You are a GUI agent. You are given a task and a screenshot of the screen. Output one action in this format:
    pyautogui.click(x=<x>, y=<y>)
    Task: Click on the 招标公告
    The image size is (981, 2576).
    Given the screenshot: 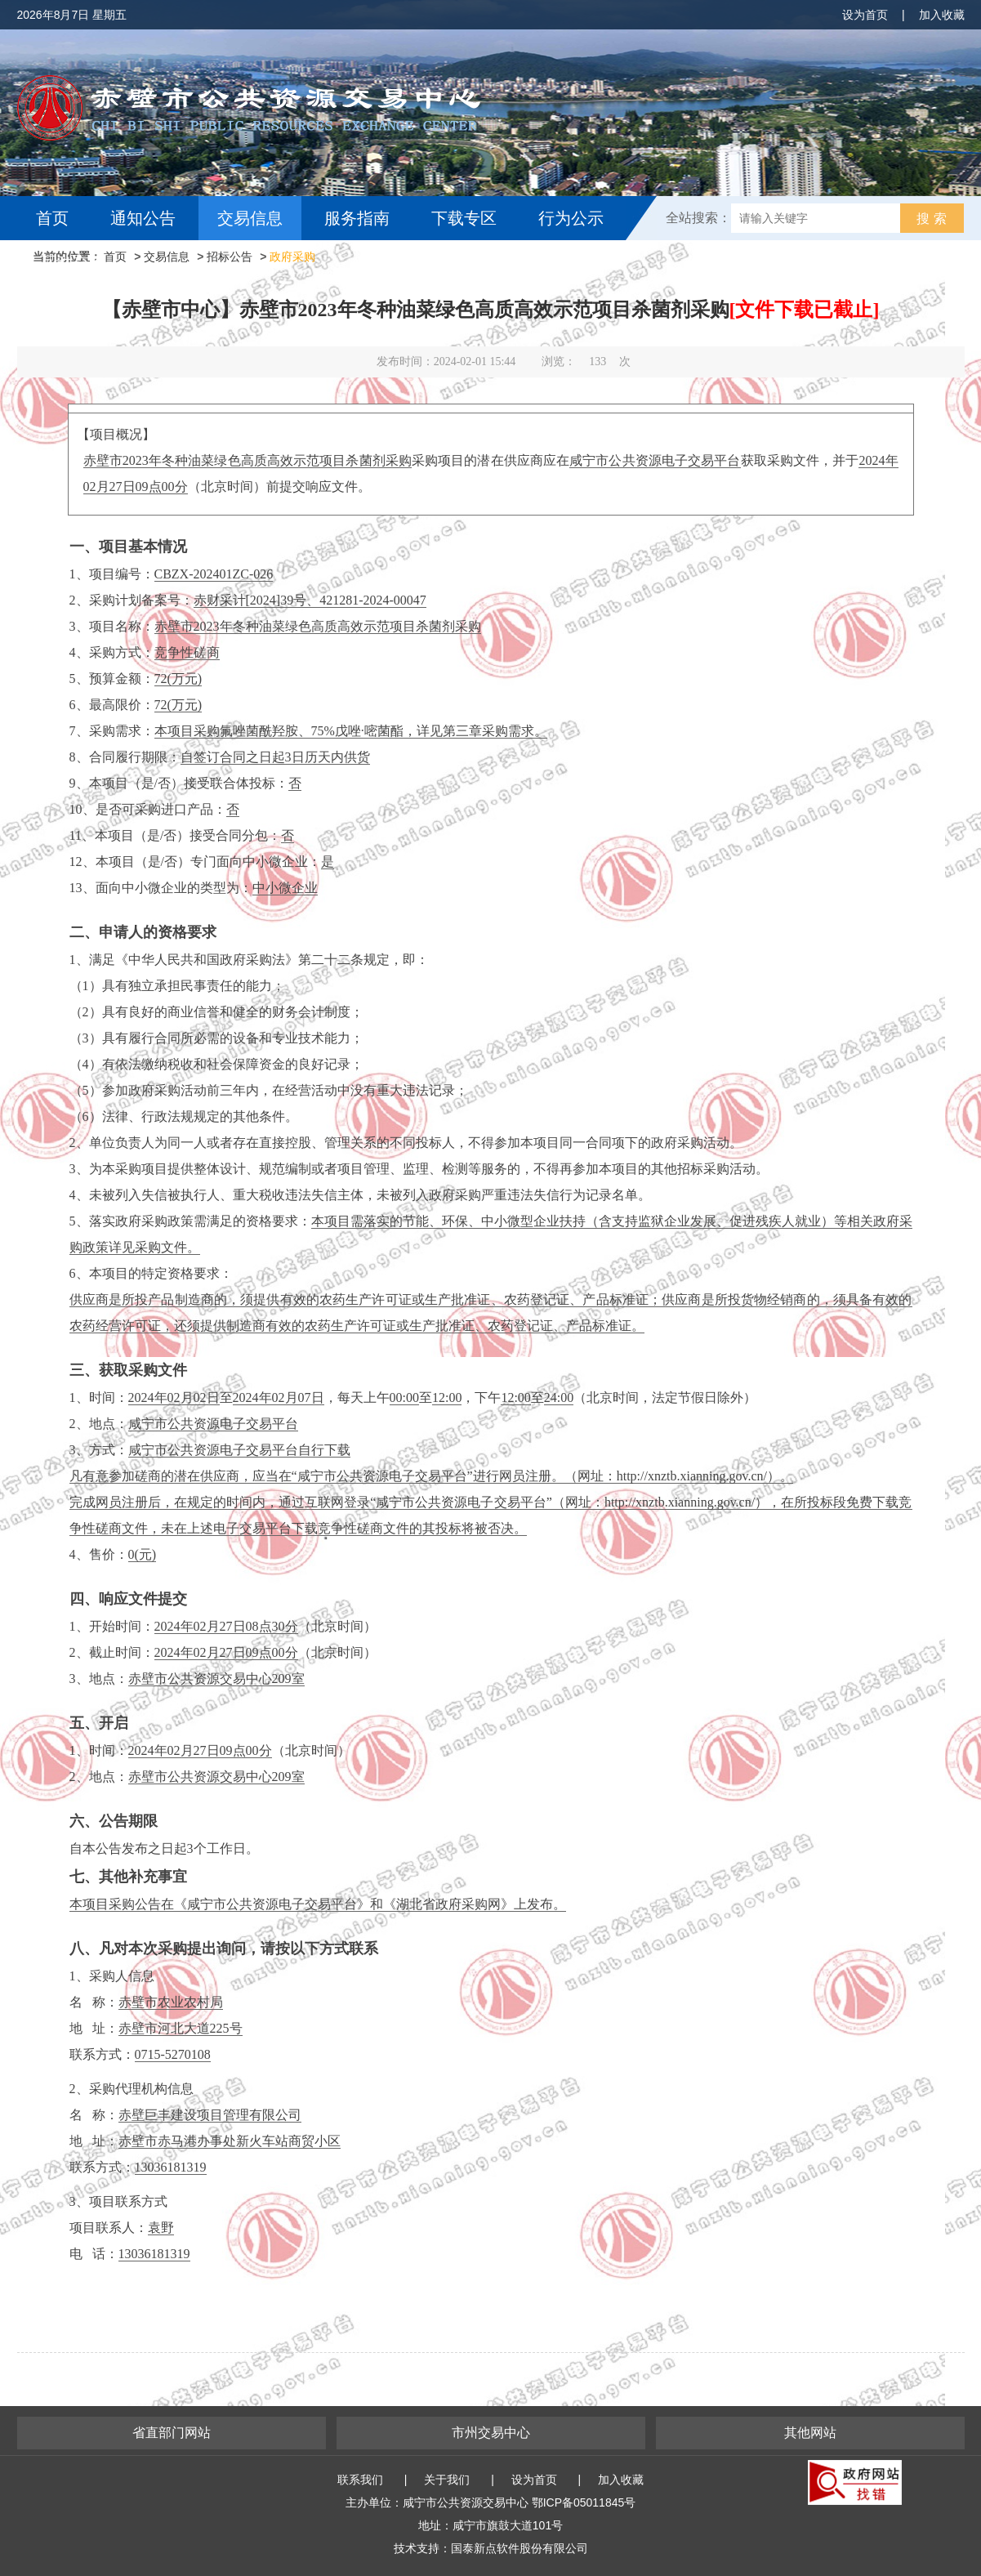 What is the action you would take?
    pyautogui.click(x=229, y=256)
    